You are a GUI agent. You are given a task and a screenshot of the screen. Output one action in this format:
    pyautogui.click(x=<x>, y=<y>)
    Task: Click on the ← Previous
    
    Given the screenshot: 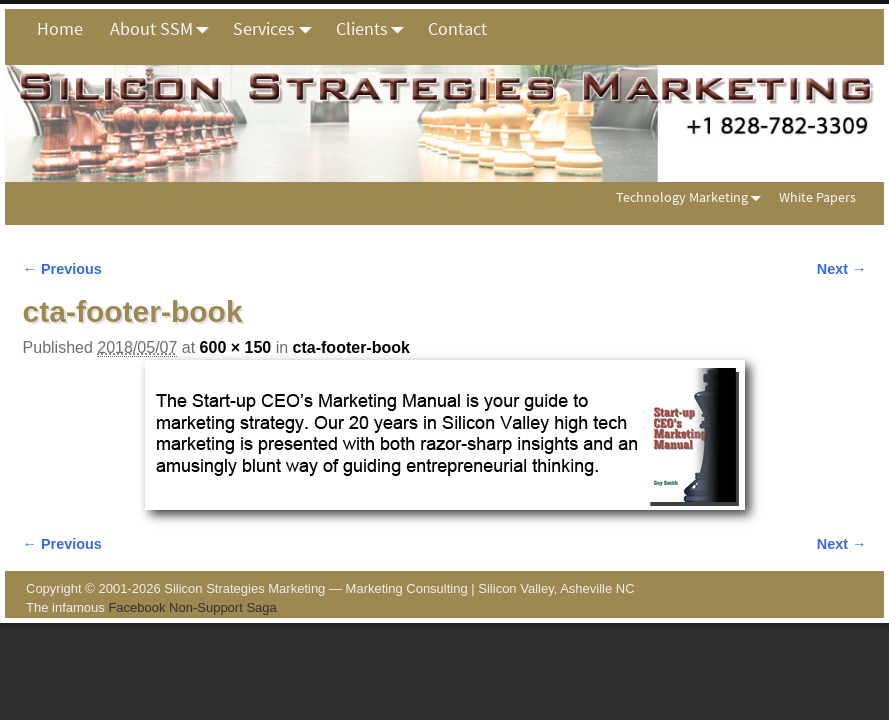 What is the action you would take?
    pyautogui.click(x=62, y=269)
    